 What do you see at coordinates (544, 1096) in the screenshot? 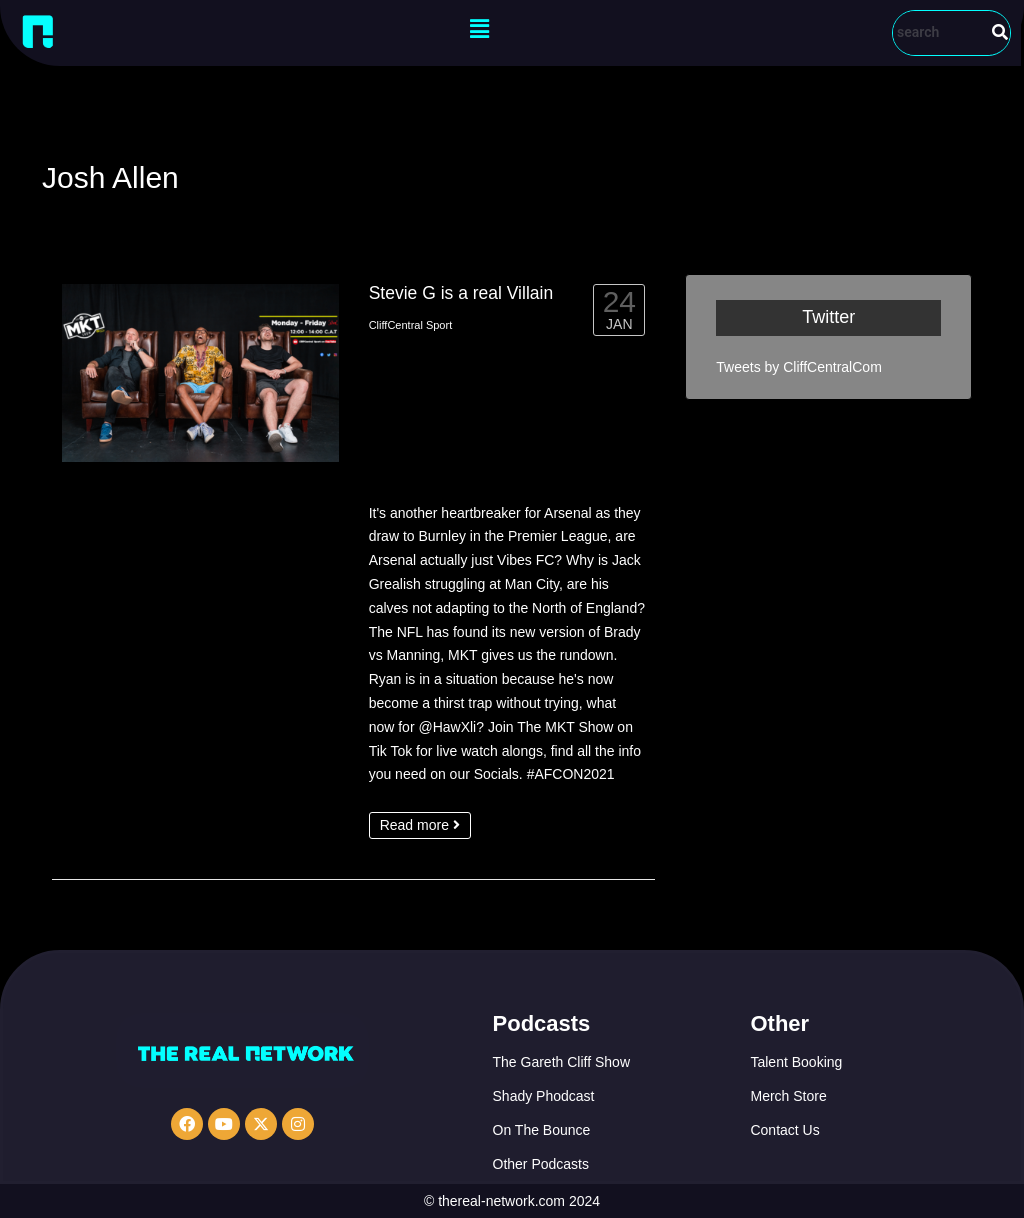
I see `Shady Phodcast` at bounding box center [544, 1096].